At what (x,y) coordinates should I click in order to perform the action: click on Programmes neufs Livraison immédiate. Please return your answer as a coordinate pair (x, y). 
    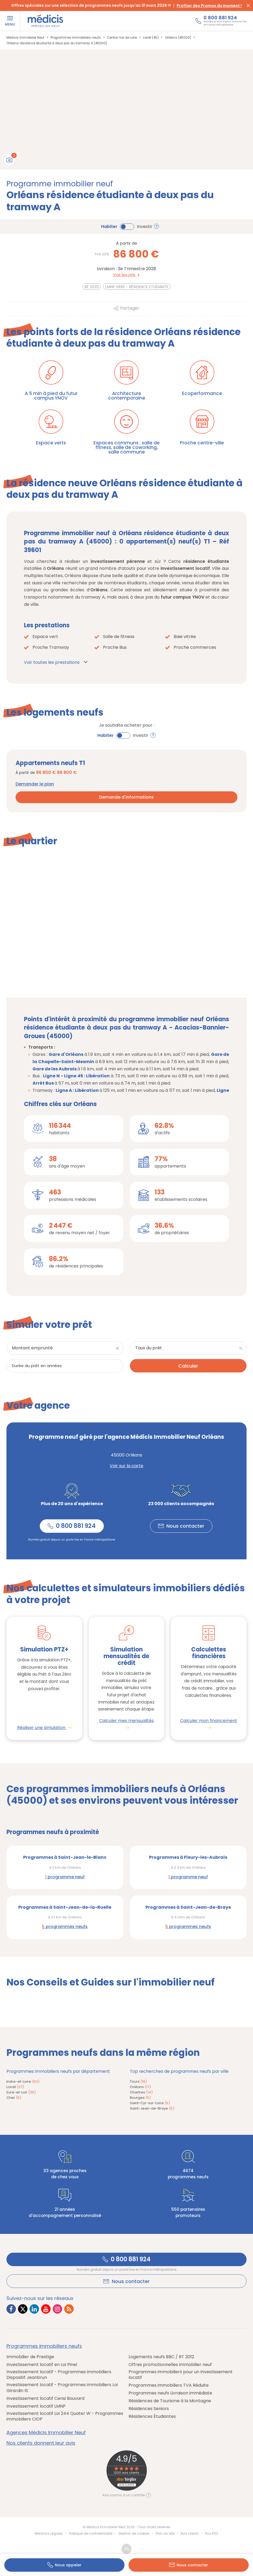
    Looking at the image, I should click on (170, 2394).